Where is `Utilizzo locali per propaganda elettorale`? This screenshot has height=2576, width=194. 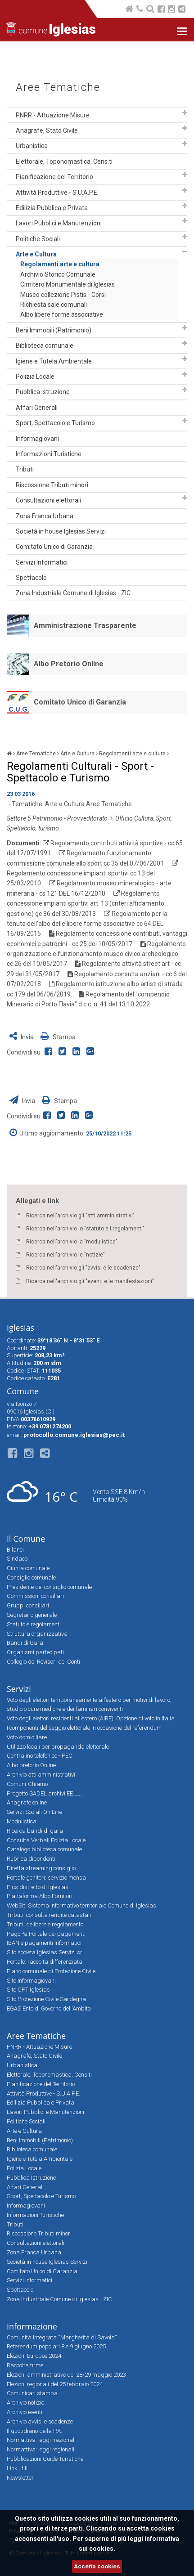
Utilizzo locali per propaganda elettorale is located at coordinates (58, 1746).